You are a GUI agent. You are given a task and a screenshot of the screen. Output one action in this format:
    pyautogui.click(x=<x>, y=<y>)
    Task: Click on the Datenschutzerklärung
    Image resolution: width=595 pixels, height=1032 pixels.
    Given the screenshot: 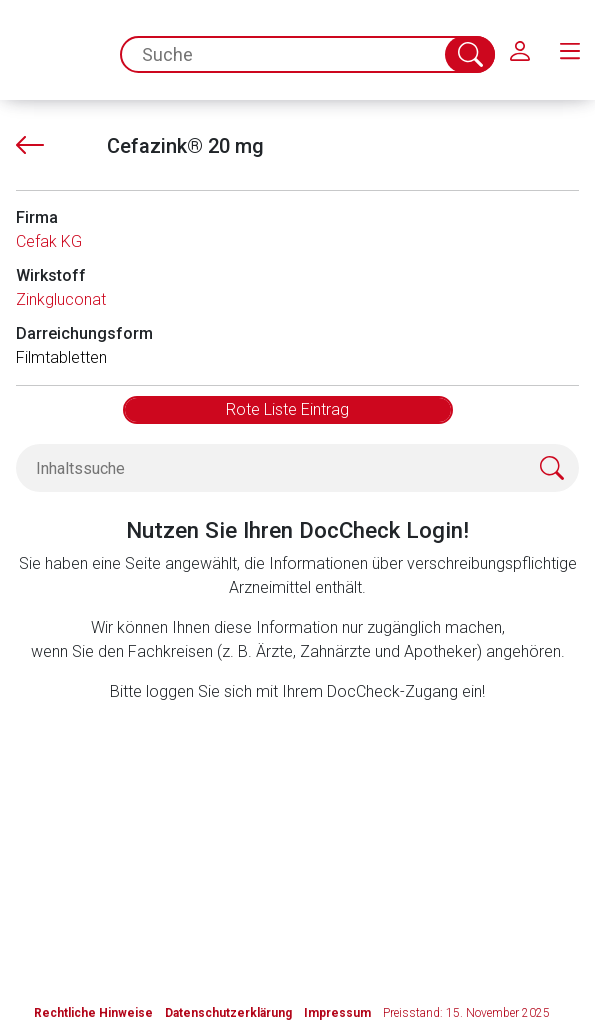 What is the action you would take?
    pyautogui.click(x=228, y=1013)
    